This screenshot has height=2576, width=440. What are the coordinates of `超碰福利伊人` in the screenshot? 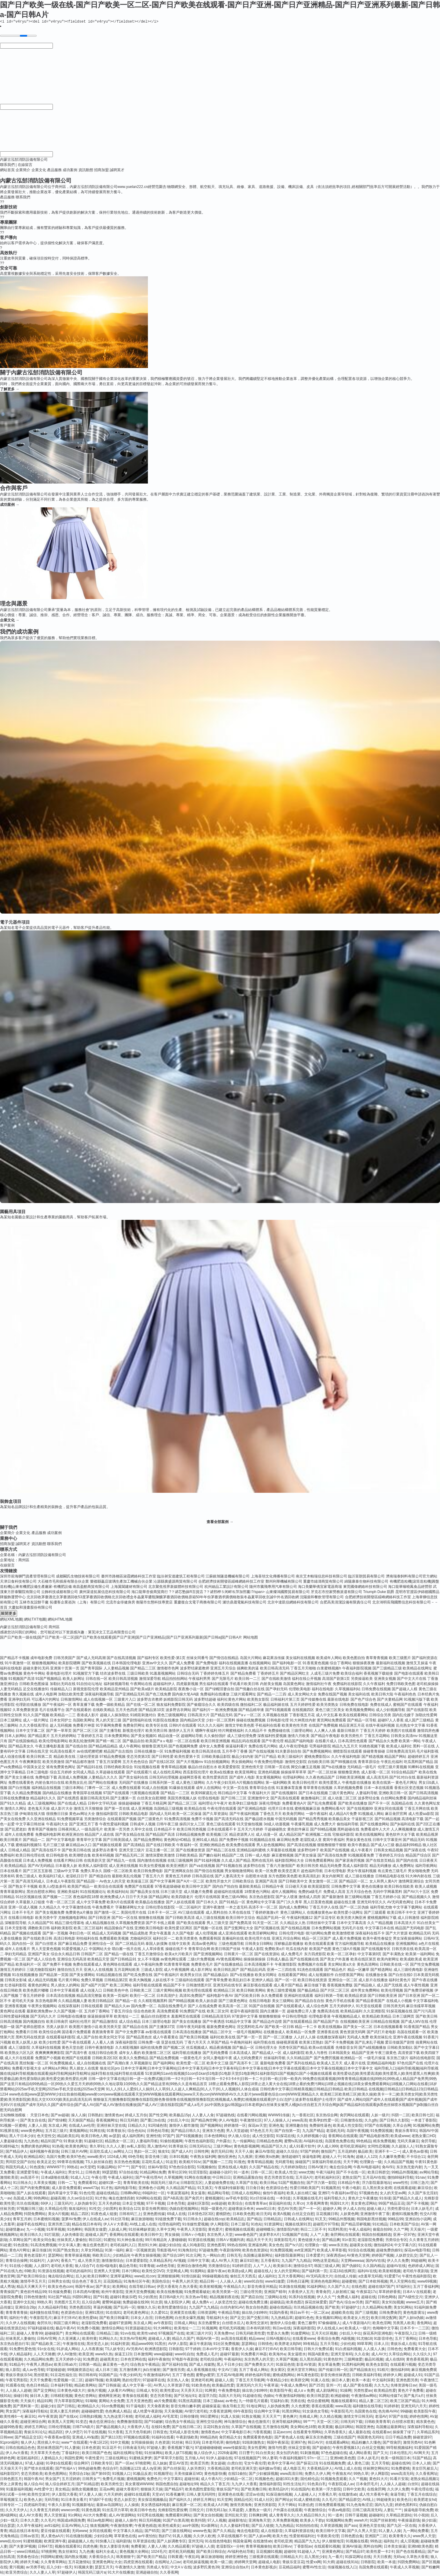 It's located at (164, 1685).